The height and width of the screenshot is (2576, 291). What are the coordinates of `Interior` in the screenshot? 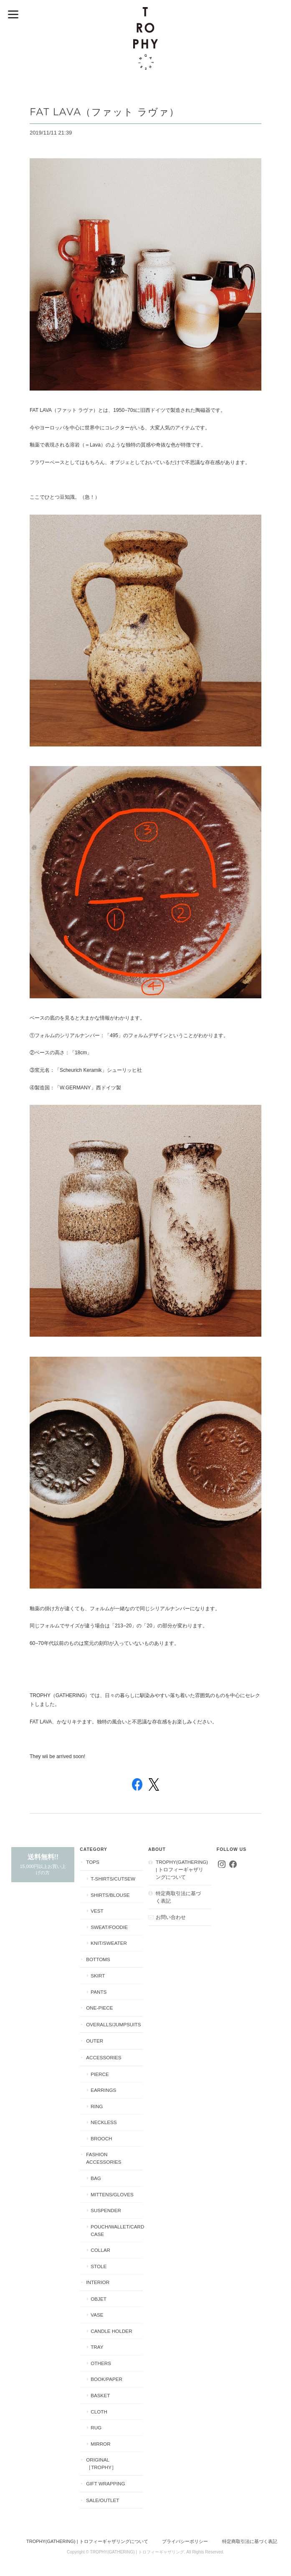 It's located at (97, 2282).